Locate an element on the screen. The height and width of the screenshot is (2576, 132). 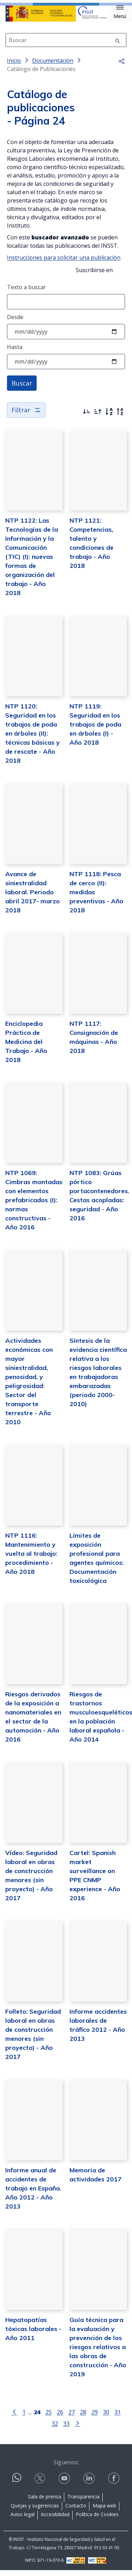
Quejas y sugerencias is located at coordinates (35, 2511).